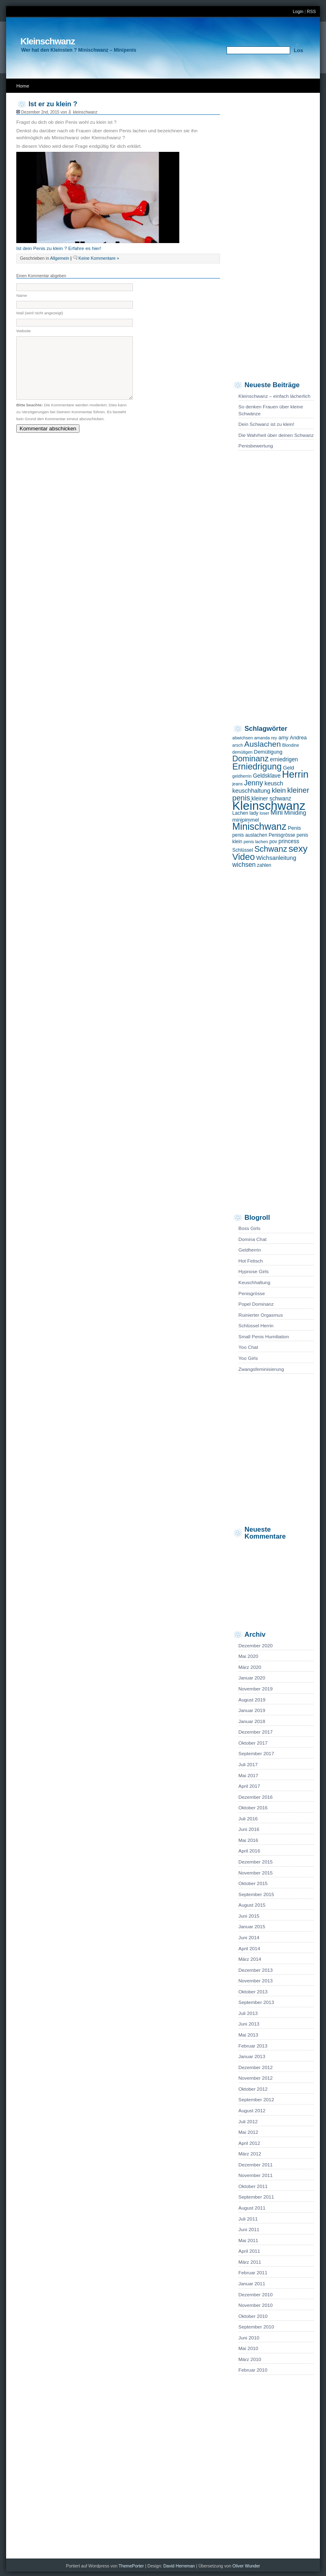 The height and width of the screenshot is (2576, 326). Describe the element at coordinates (248, 2013) in the screenshot. I see `Juli 2013` at that location.